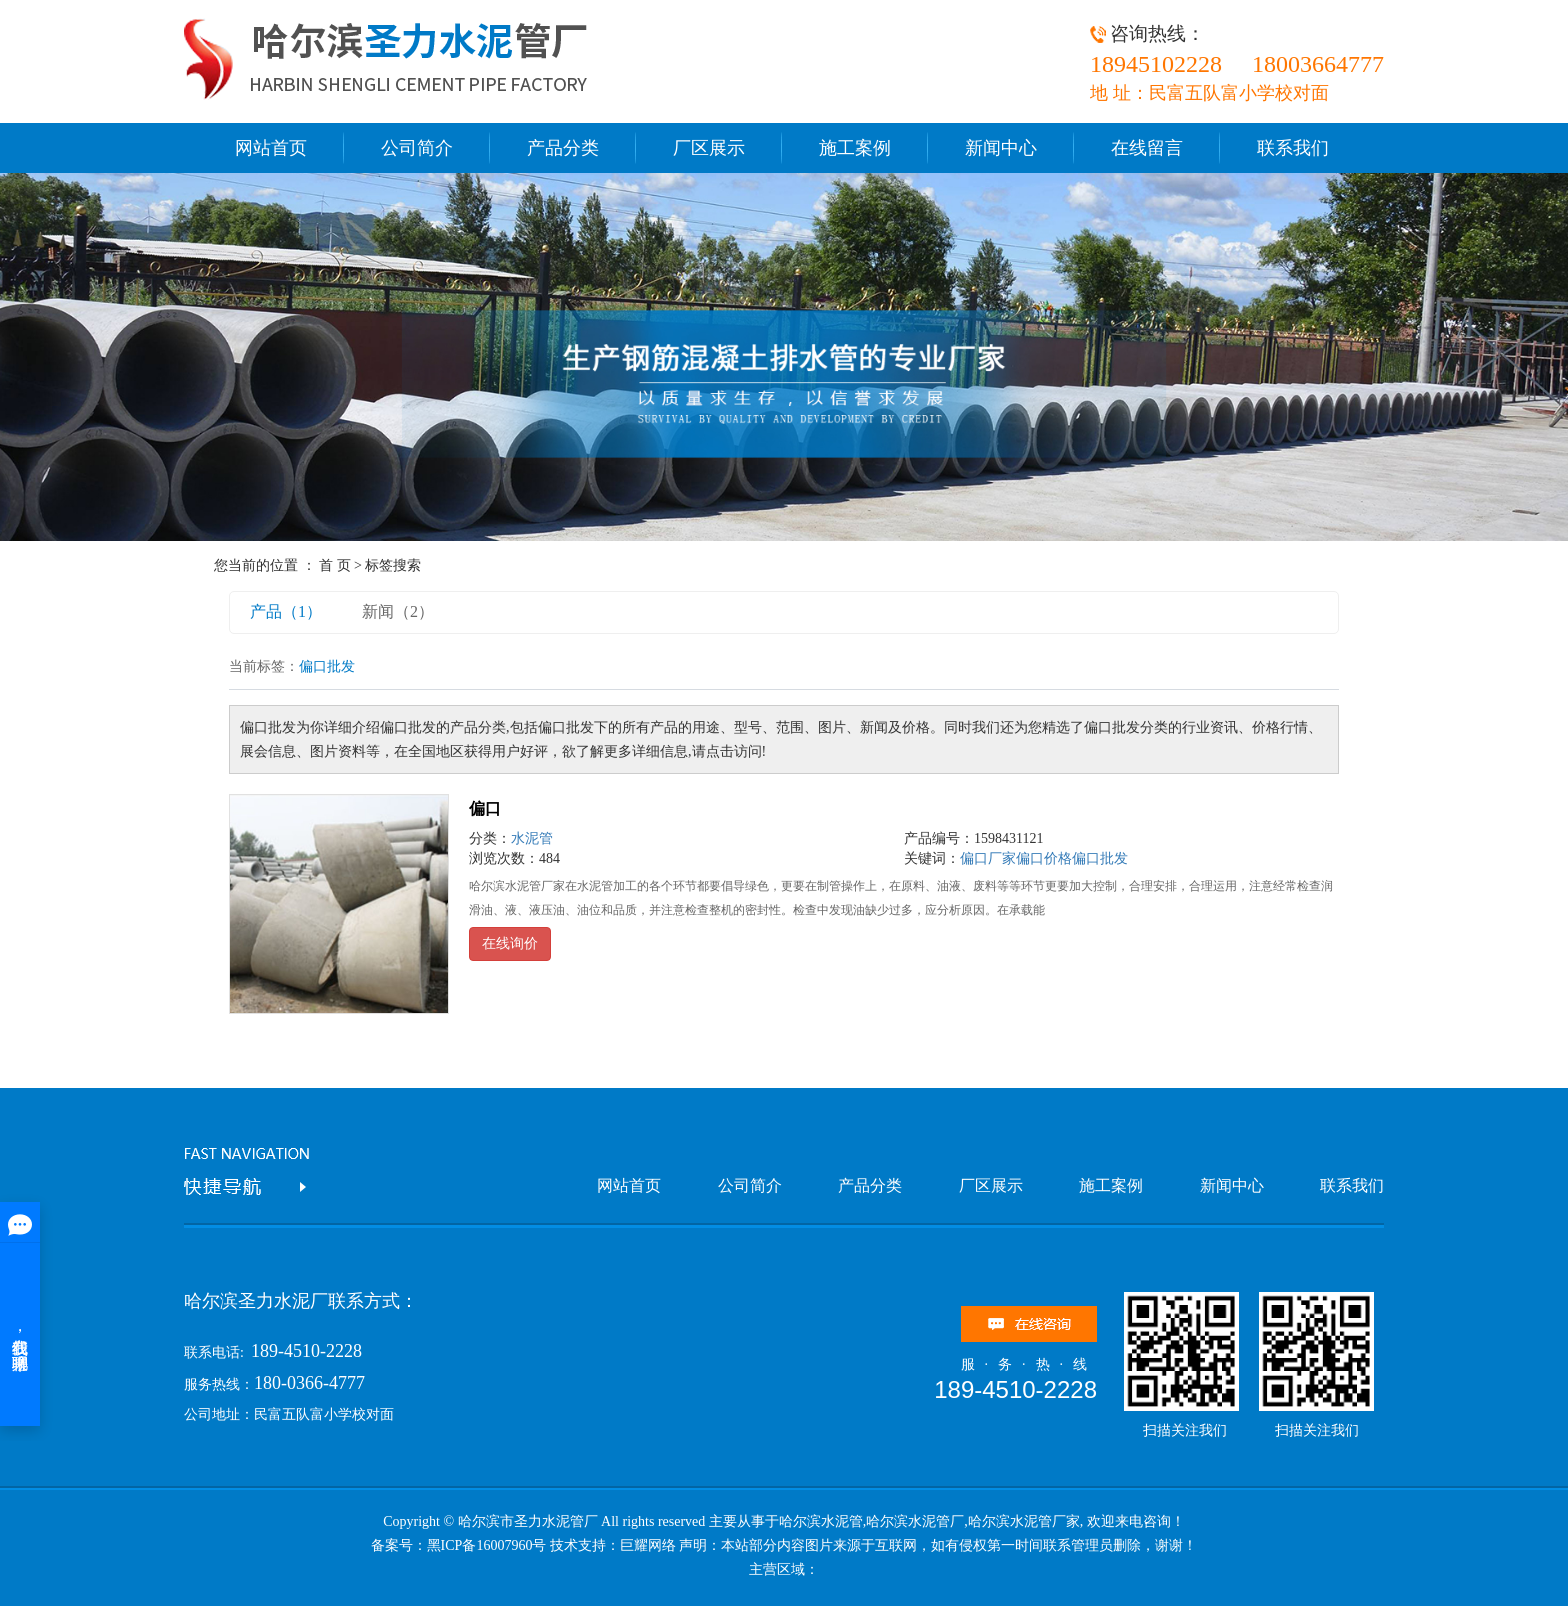 The height and width of the screenshot is (1606, 1568). Describe the element at coordinates (648, 1545) in the screenshot. I see `巨耀网络` at that location.